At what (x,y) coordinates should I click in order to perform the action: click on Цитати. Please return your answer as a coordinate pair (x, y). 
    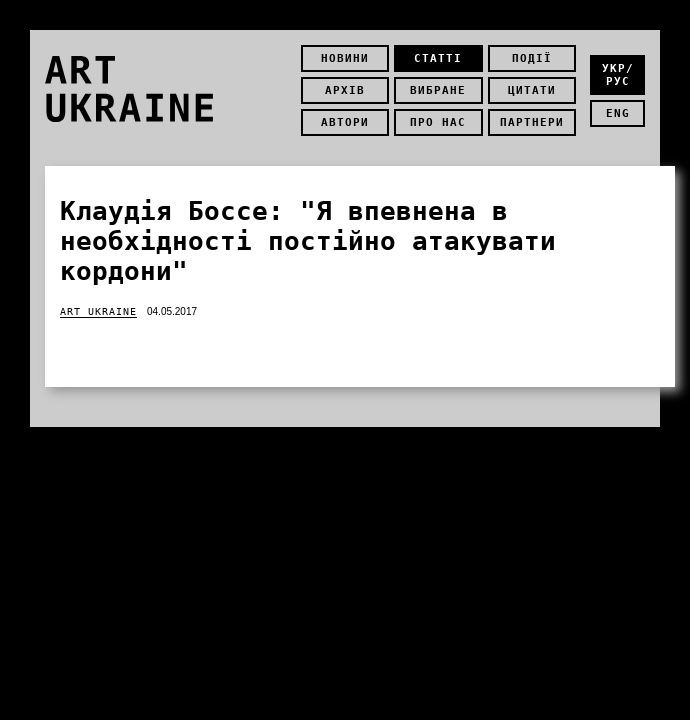
    Looking at the image, I should click on (532, 90).